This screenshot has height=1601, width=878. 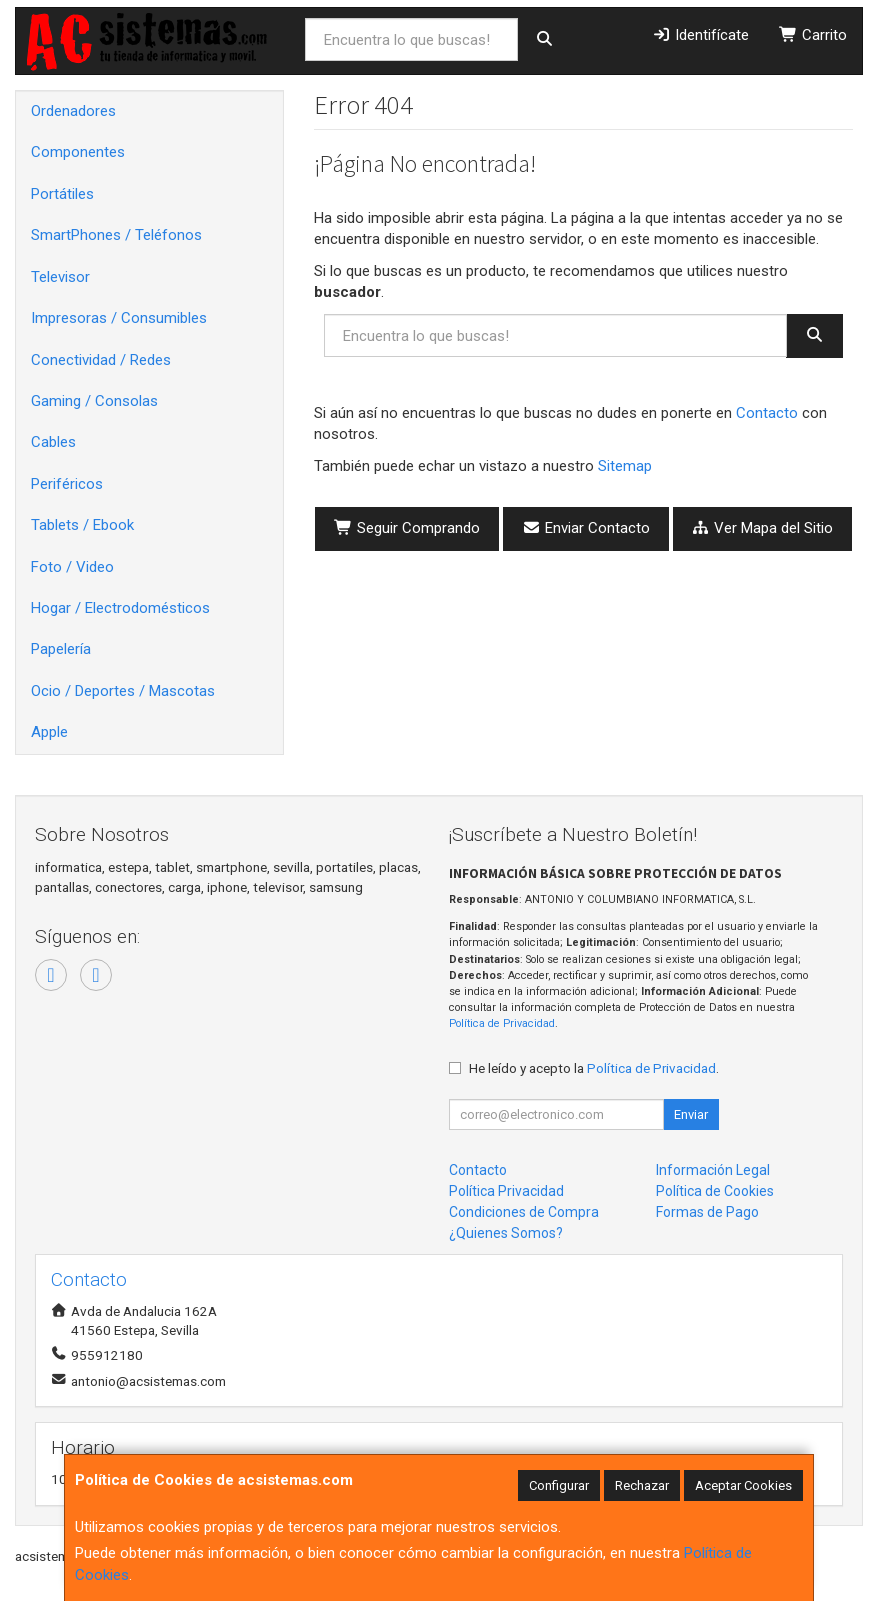 What do you see at coordinates (123, 691) in the screenshot?
I see `Ocio / Deportes / Mascotas` at bounding box center [123, 691].